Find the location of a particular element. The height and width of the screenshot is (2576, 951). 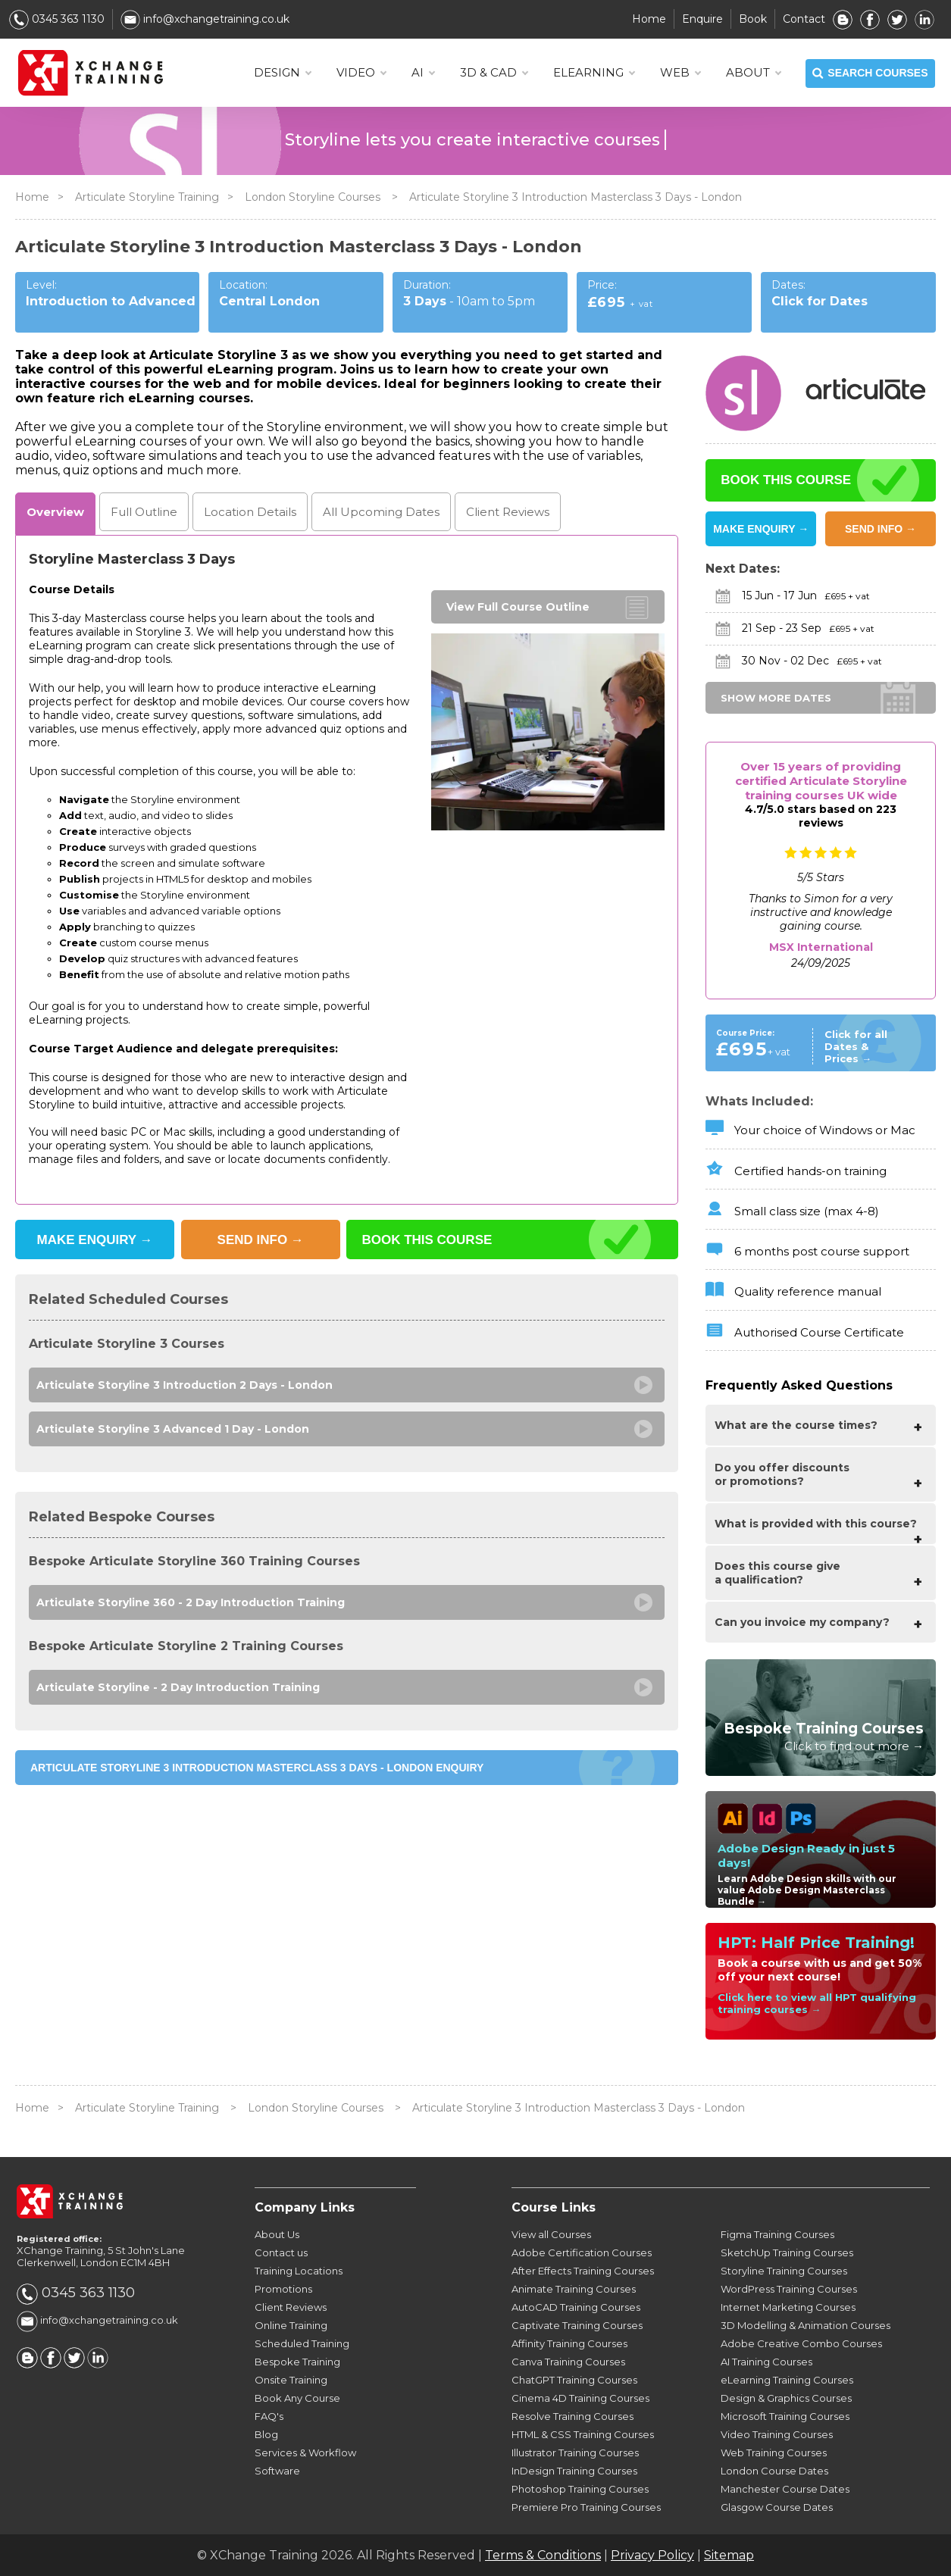

Microsoft Training Courses is located at coordinates (785, 2416).